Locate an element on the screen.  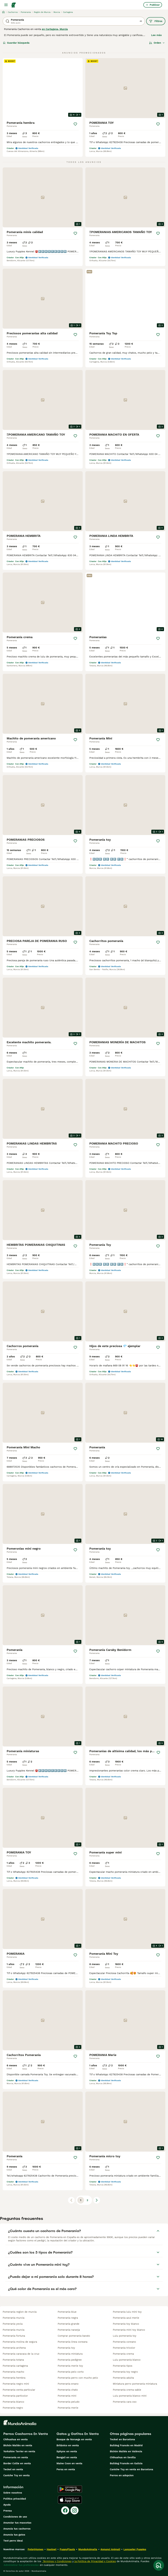
pomerania tricolor is located at coordinates (124, 2347).